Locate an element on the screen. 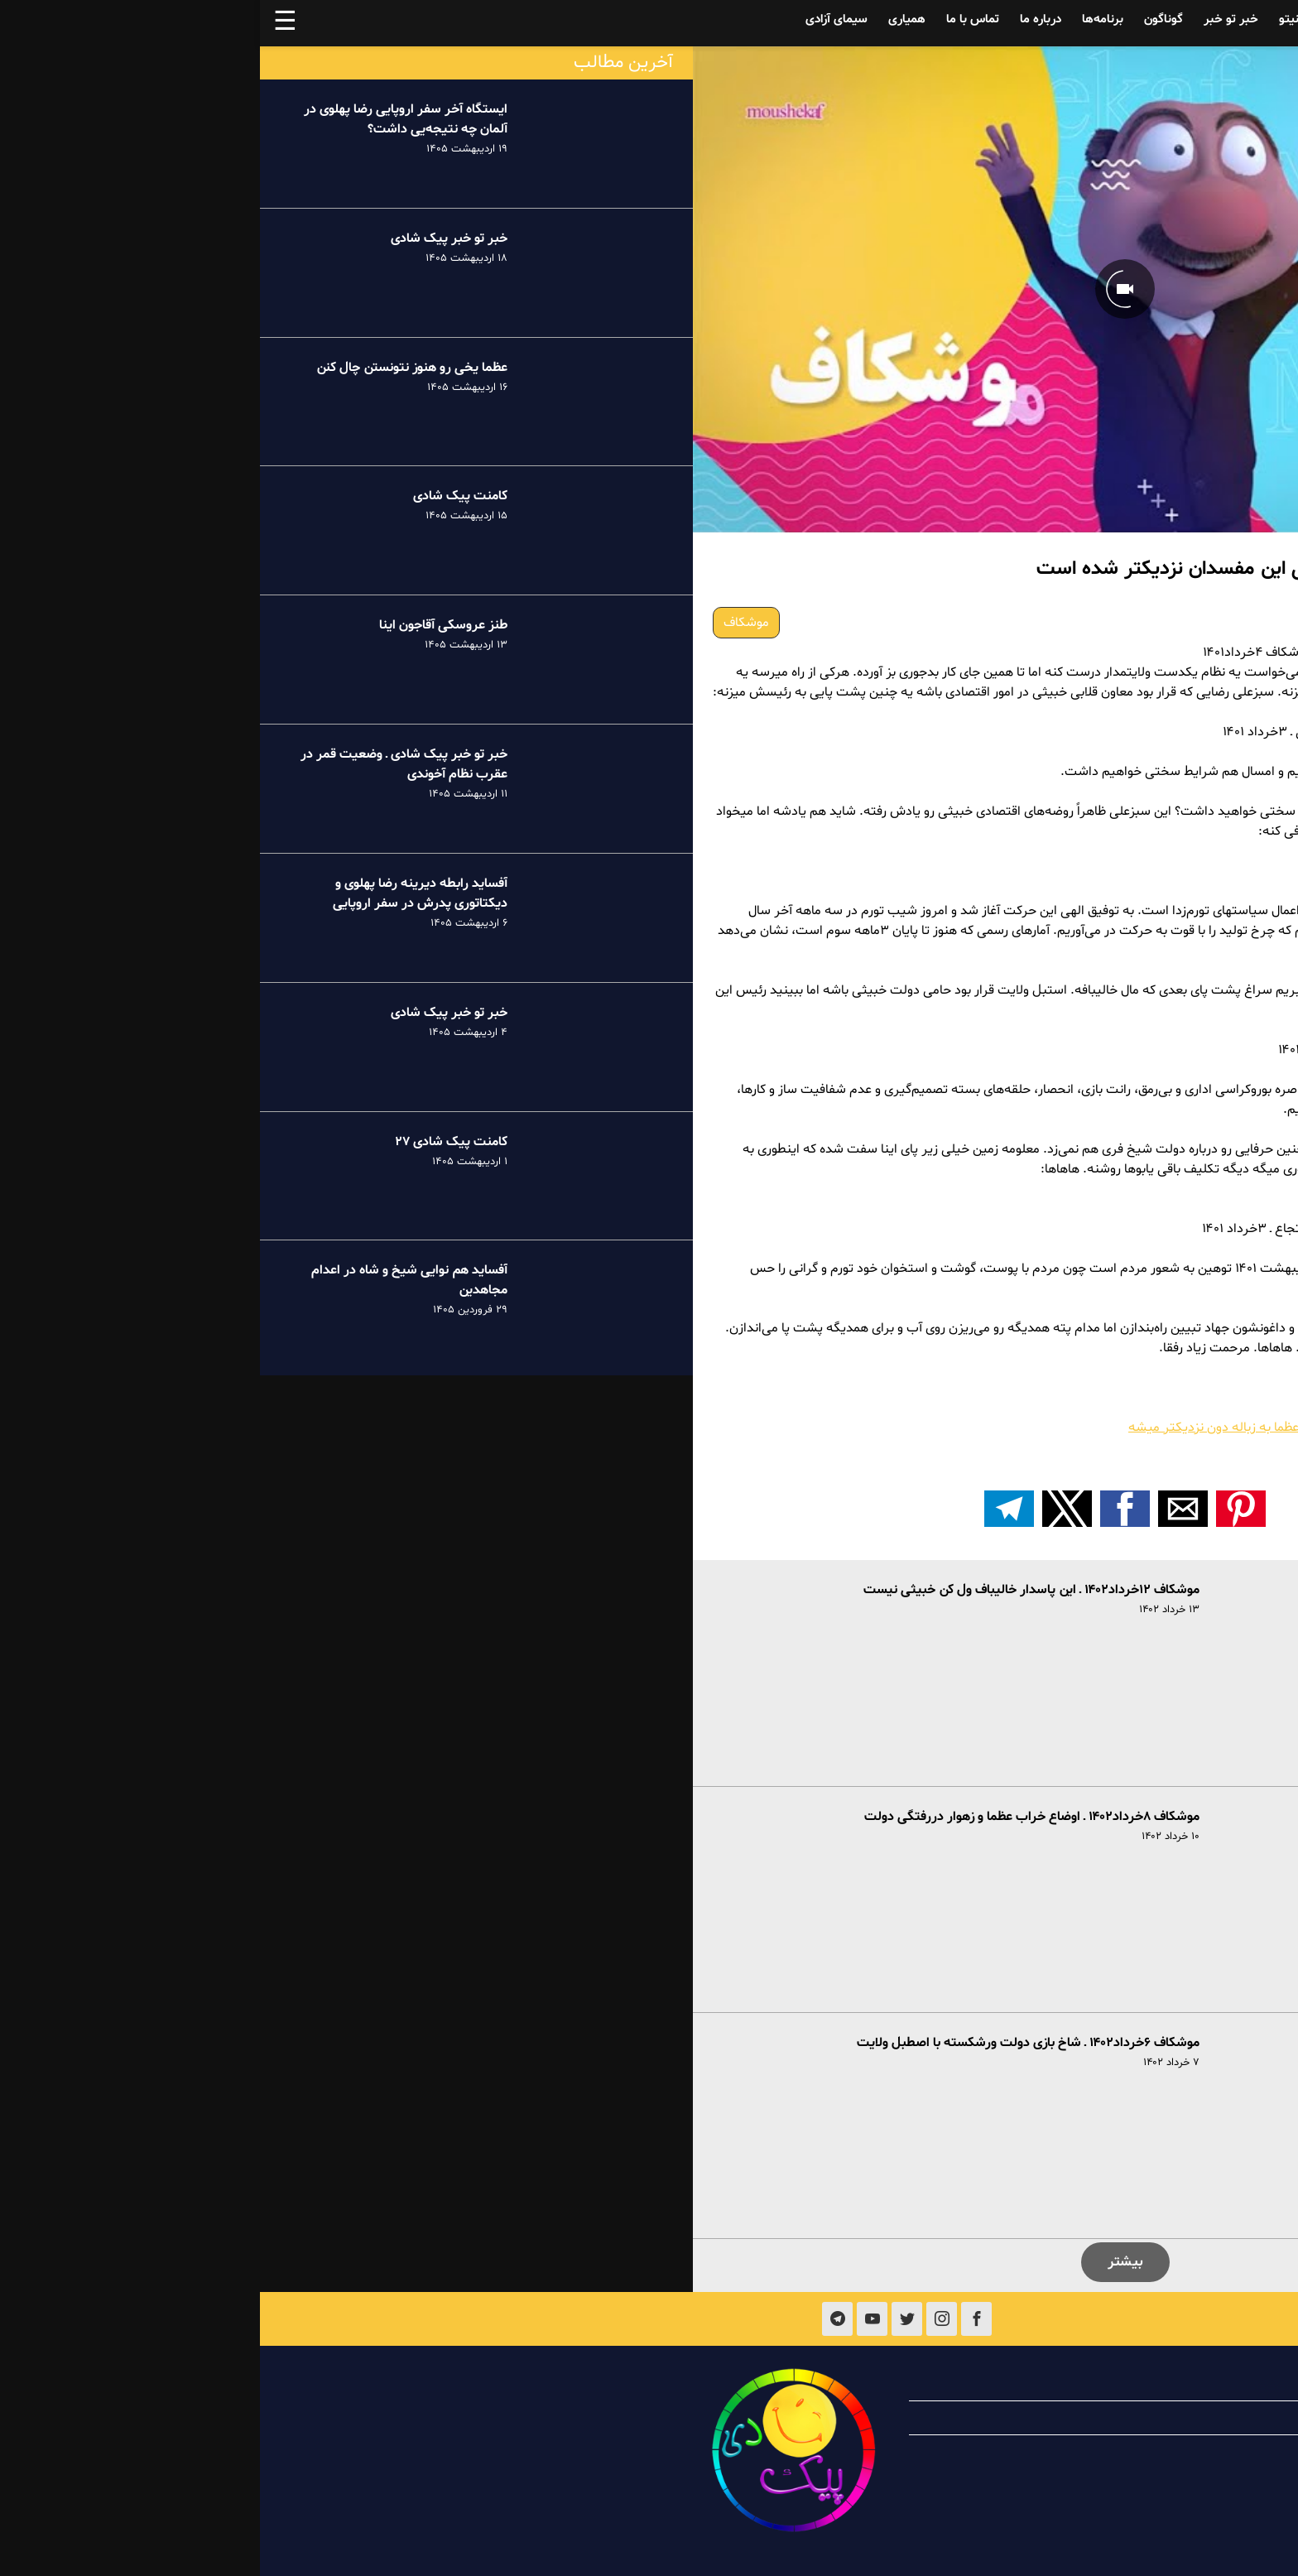 This screenshot has height=2576, width=1298. تماس با ما is located at coordinates (712, 19).